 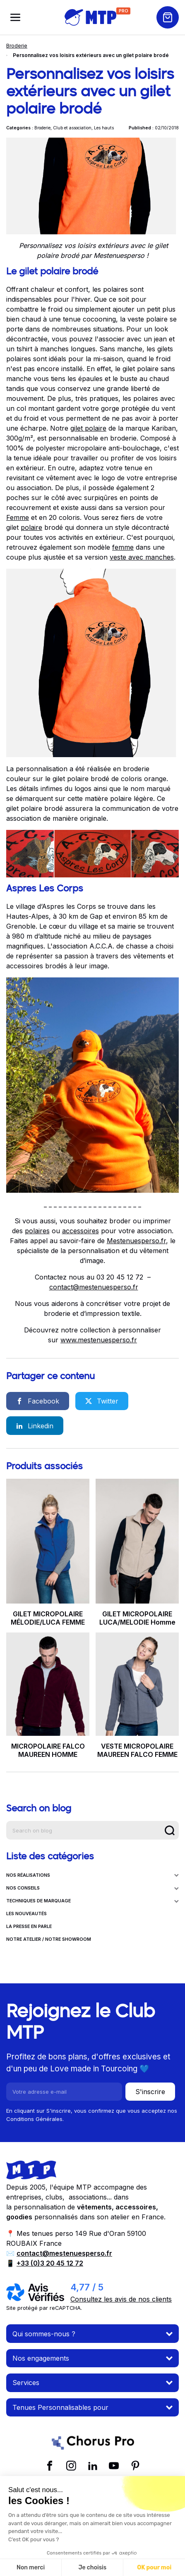 What do you see at coordinates (80, 1231) in the screenshot?
I see `accessoires` at bounding box center [80, 1231].